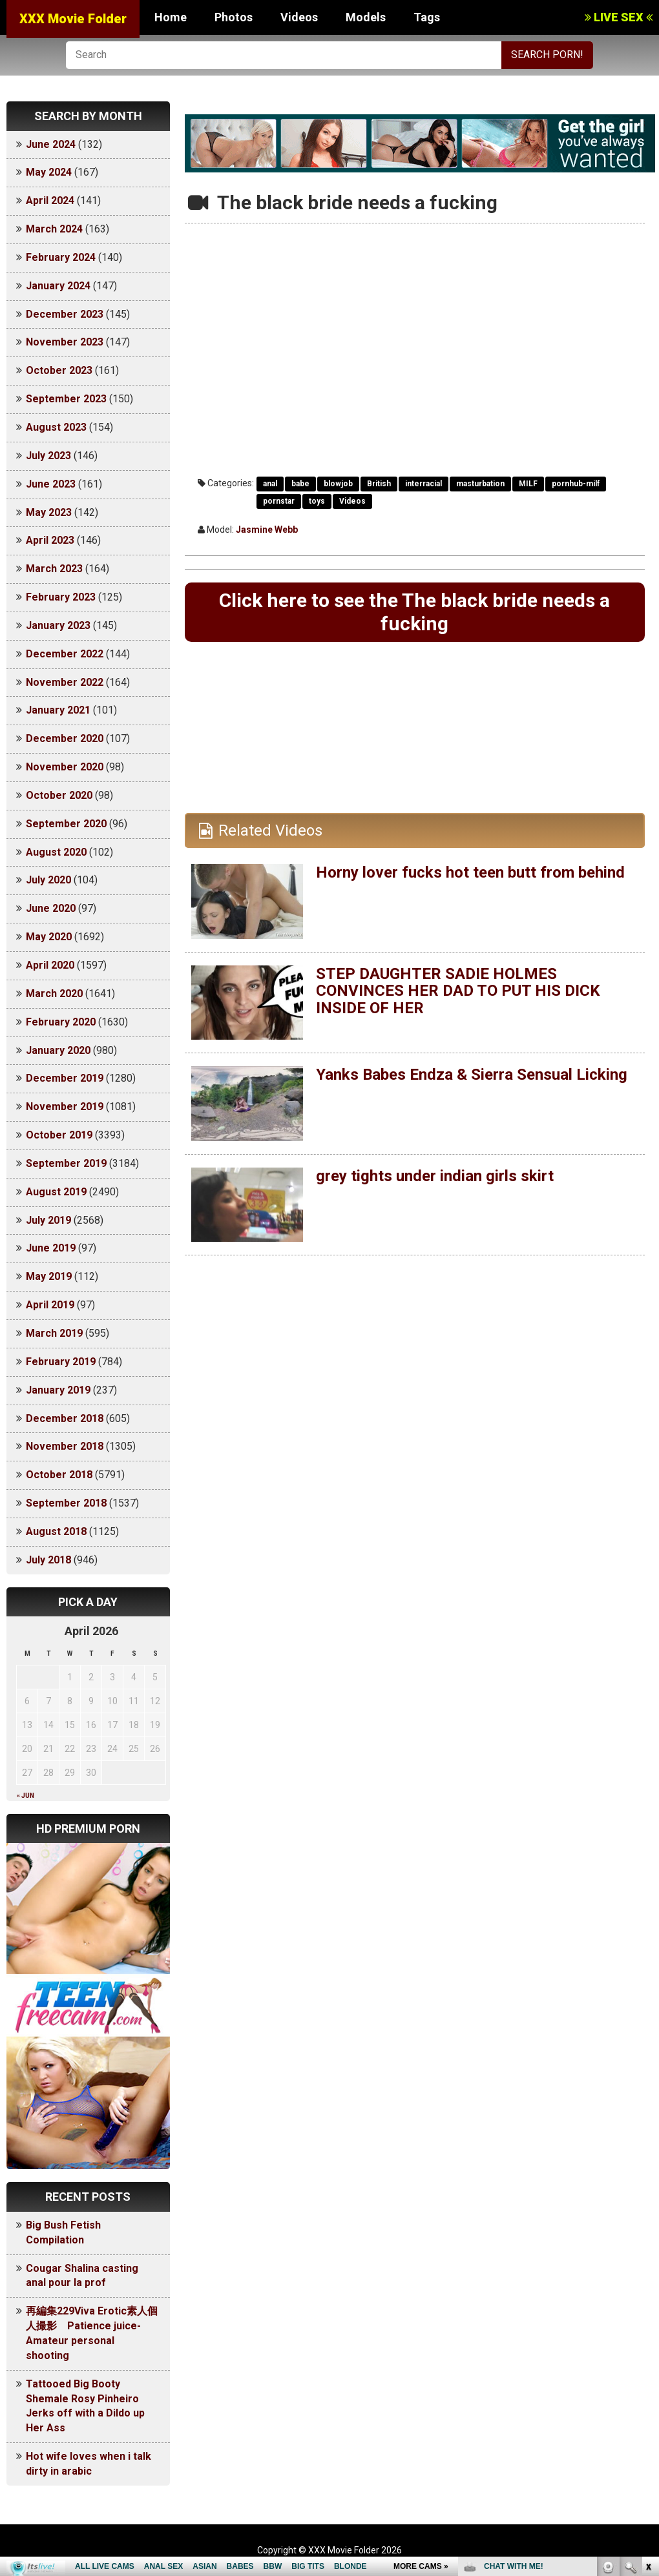  What do you see at coordinates (61, 257) in the screenshot?
I see `February 2024` at bounding box center [61, 257].